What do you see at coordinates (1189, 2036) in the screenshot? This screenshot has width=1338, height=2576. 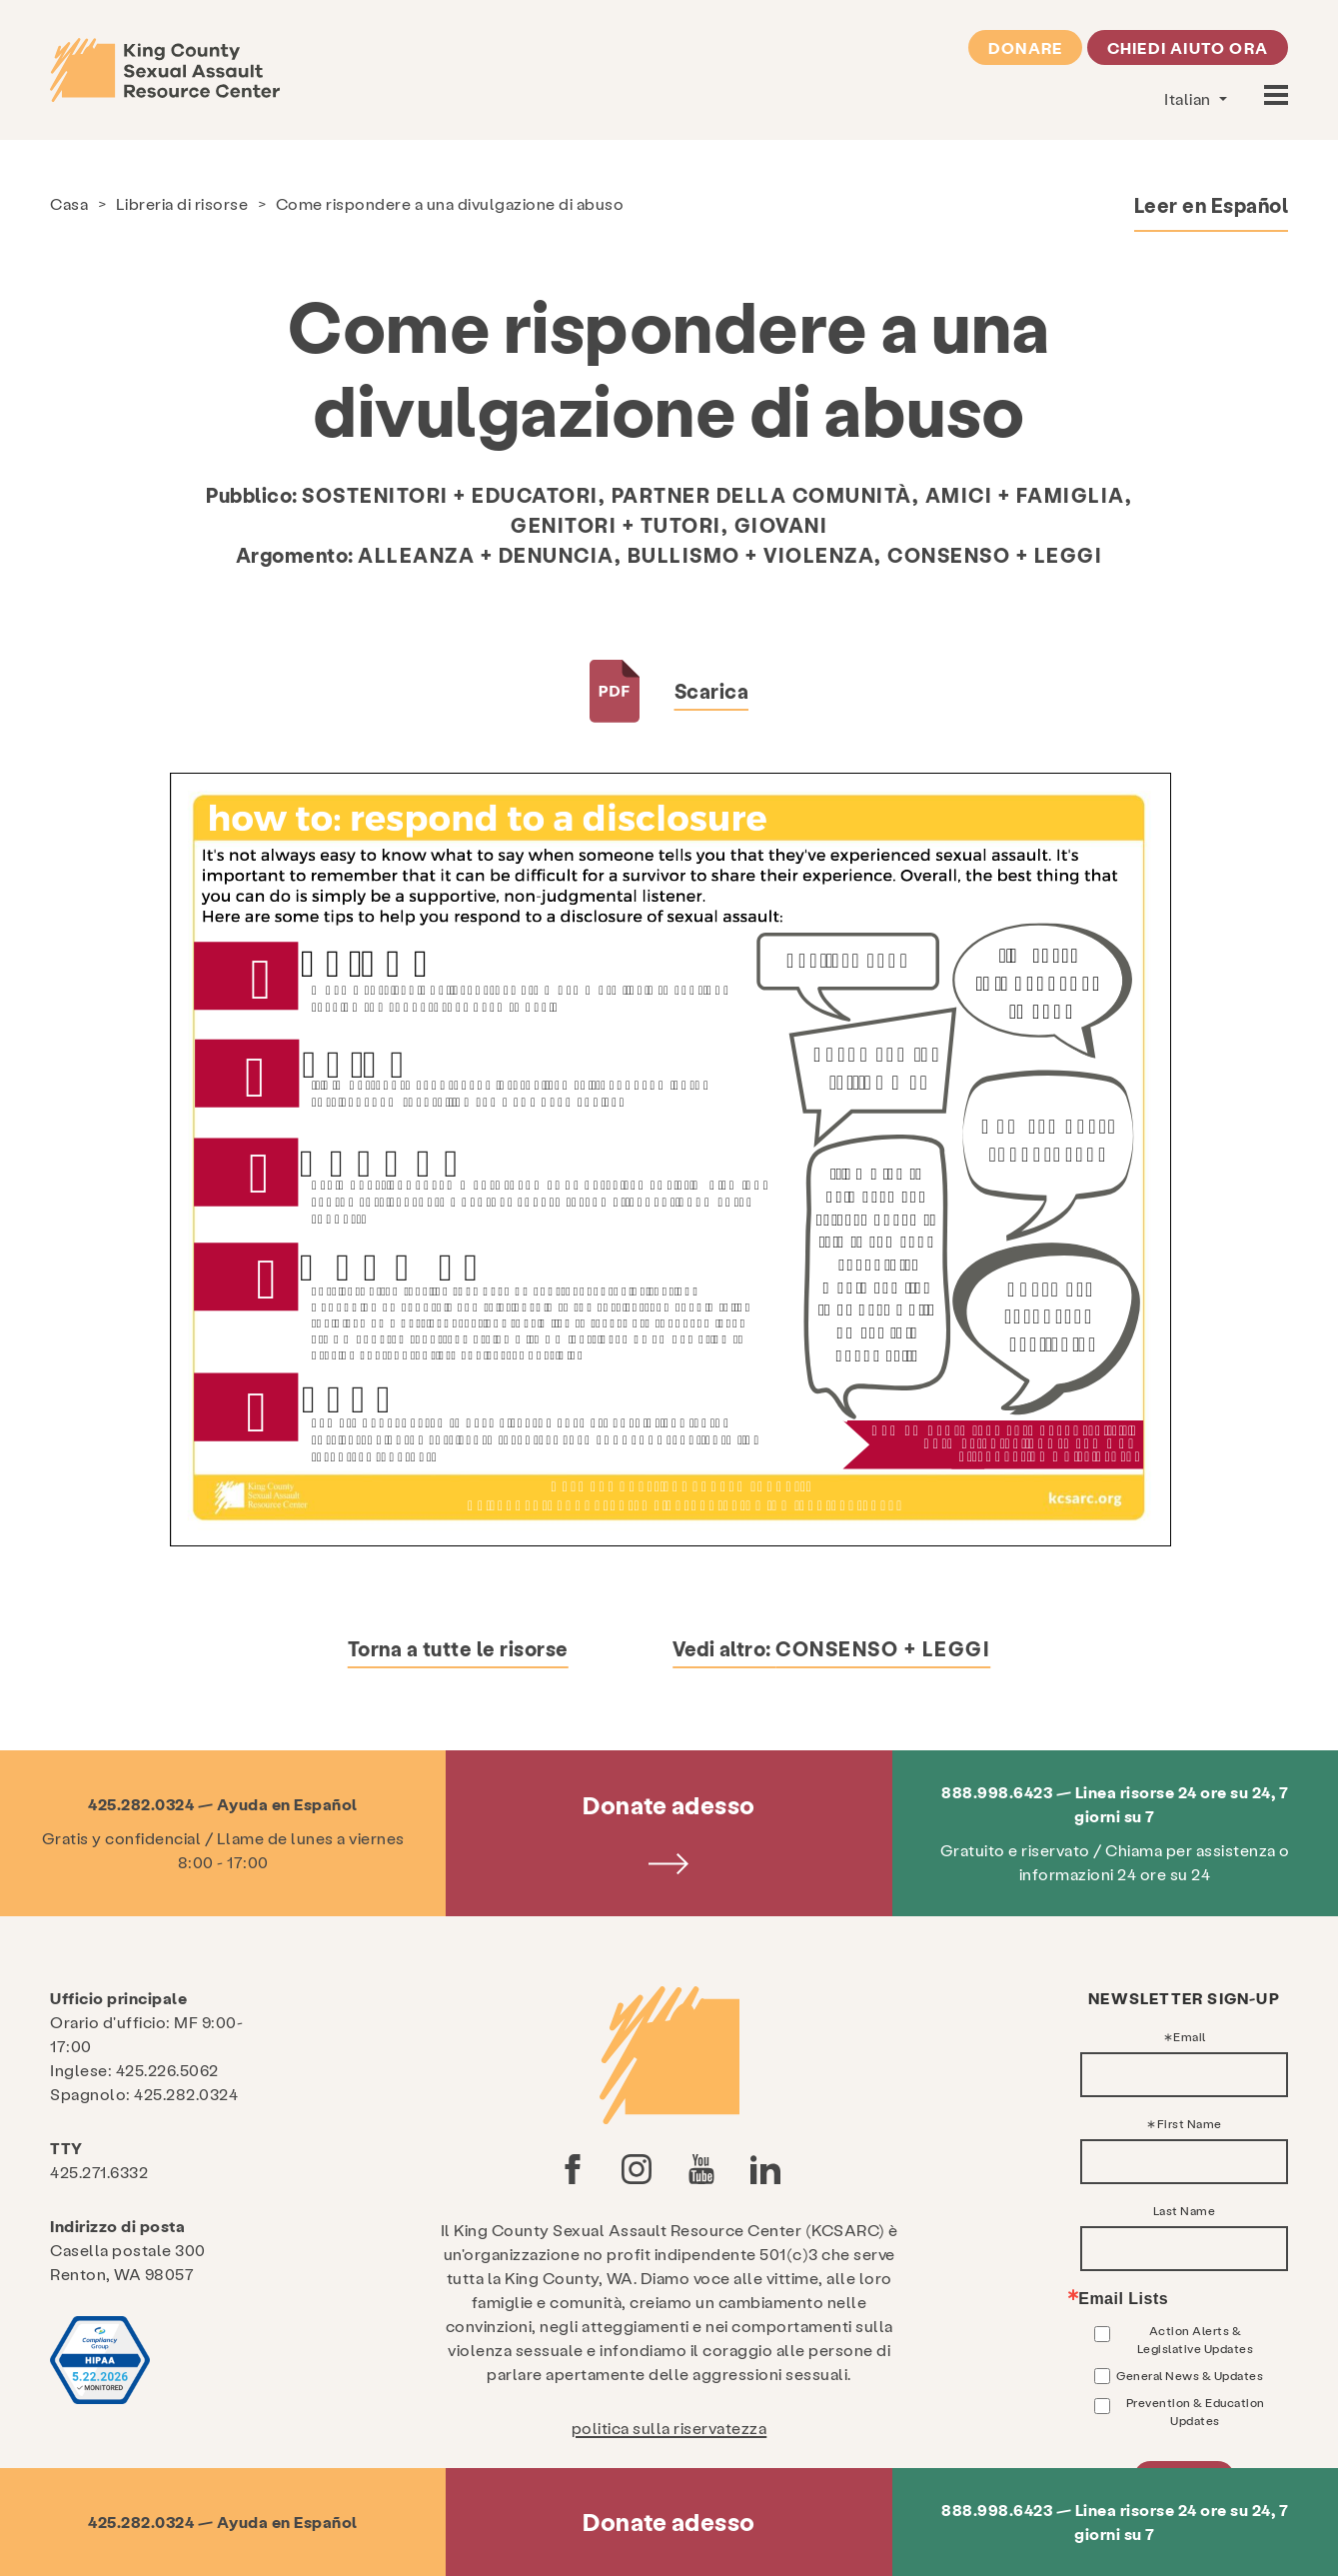 I see `Email` at bounding box center [1189, 2036].